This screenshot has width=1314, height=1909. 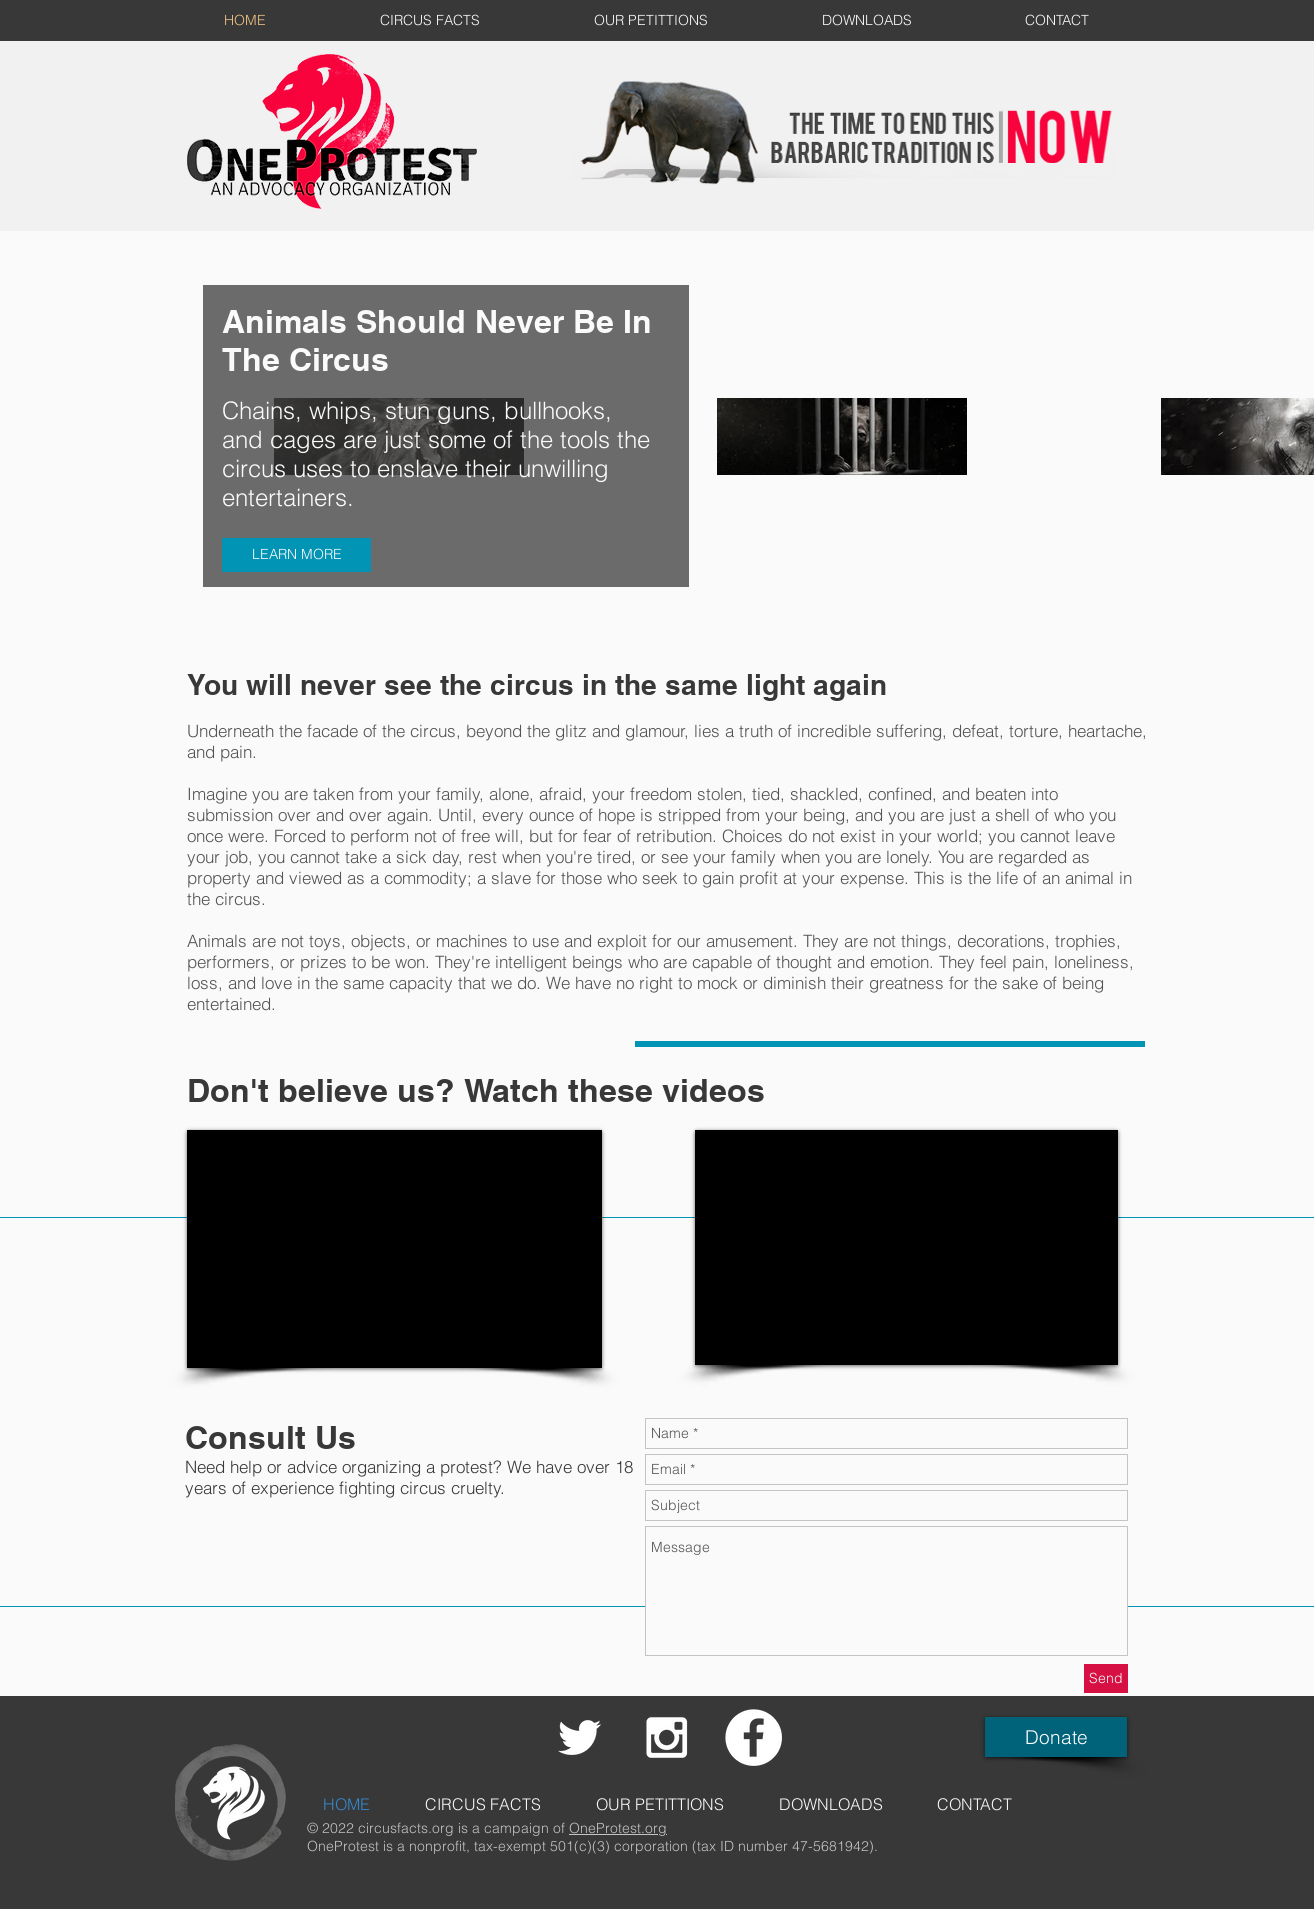 What do you see at coordinates (753, 1737) in the screenshot?
I see `[Facebook - White Circle]` at bounding box center [753, 1737].